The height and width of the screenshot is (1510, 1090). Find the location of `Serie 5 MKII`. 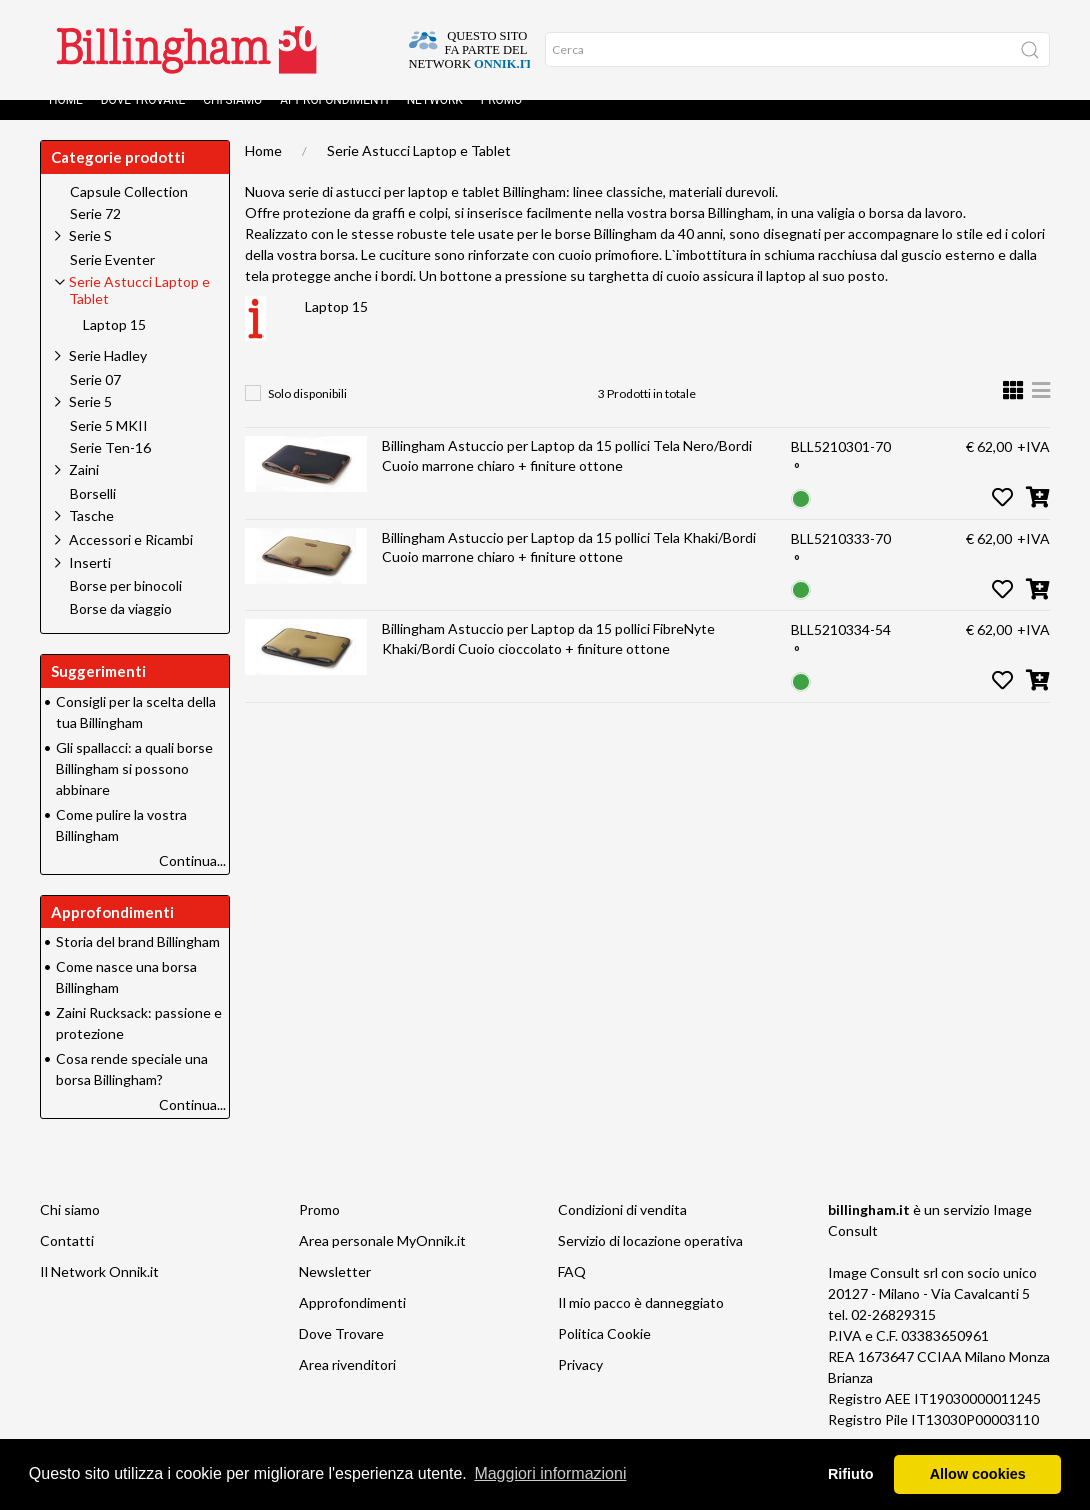

Serie 5 MKII is located at coordinates (109, 446).